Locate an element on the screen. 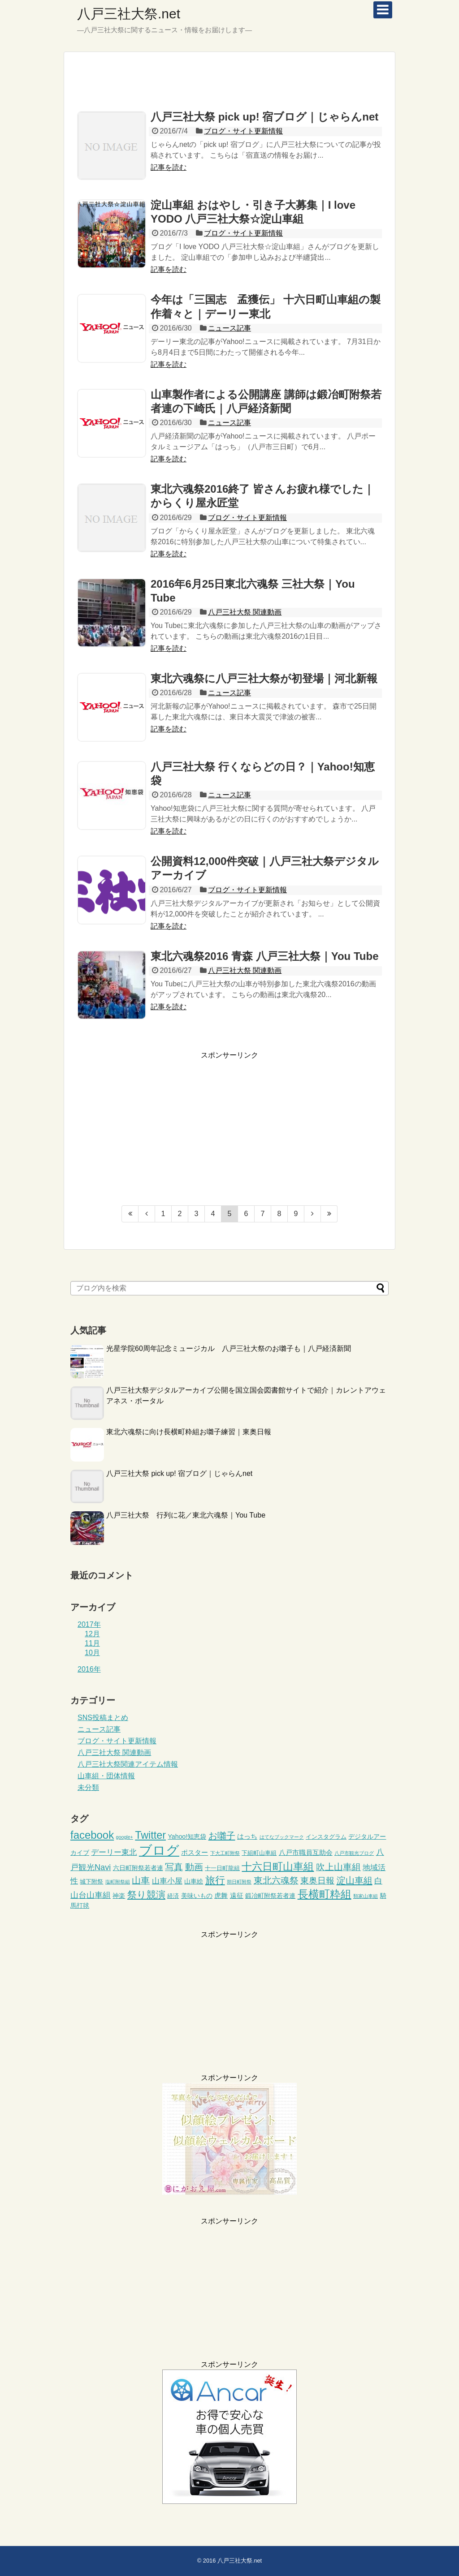 The width and height of the screenshot is (459, 2576). 神楽 [神楽 (4個の項目)] is located at coordinates (119, 1895).